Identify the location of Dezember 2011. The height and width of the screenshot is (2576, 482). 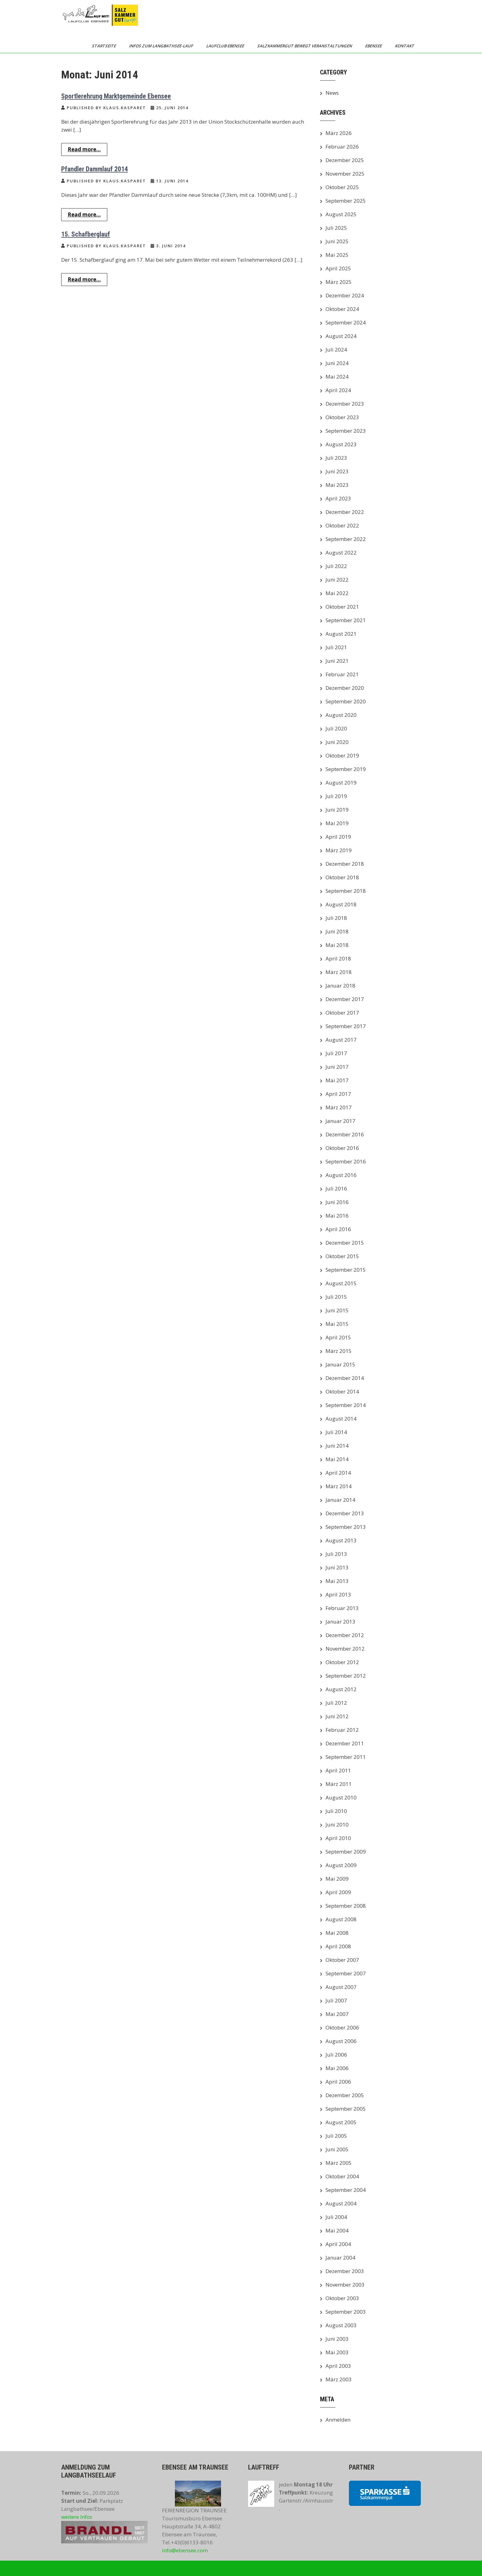
(345, 1743).